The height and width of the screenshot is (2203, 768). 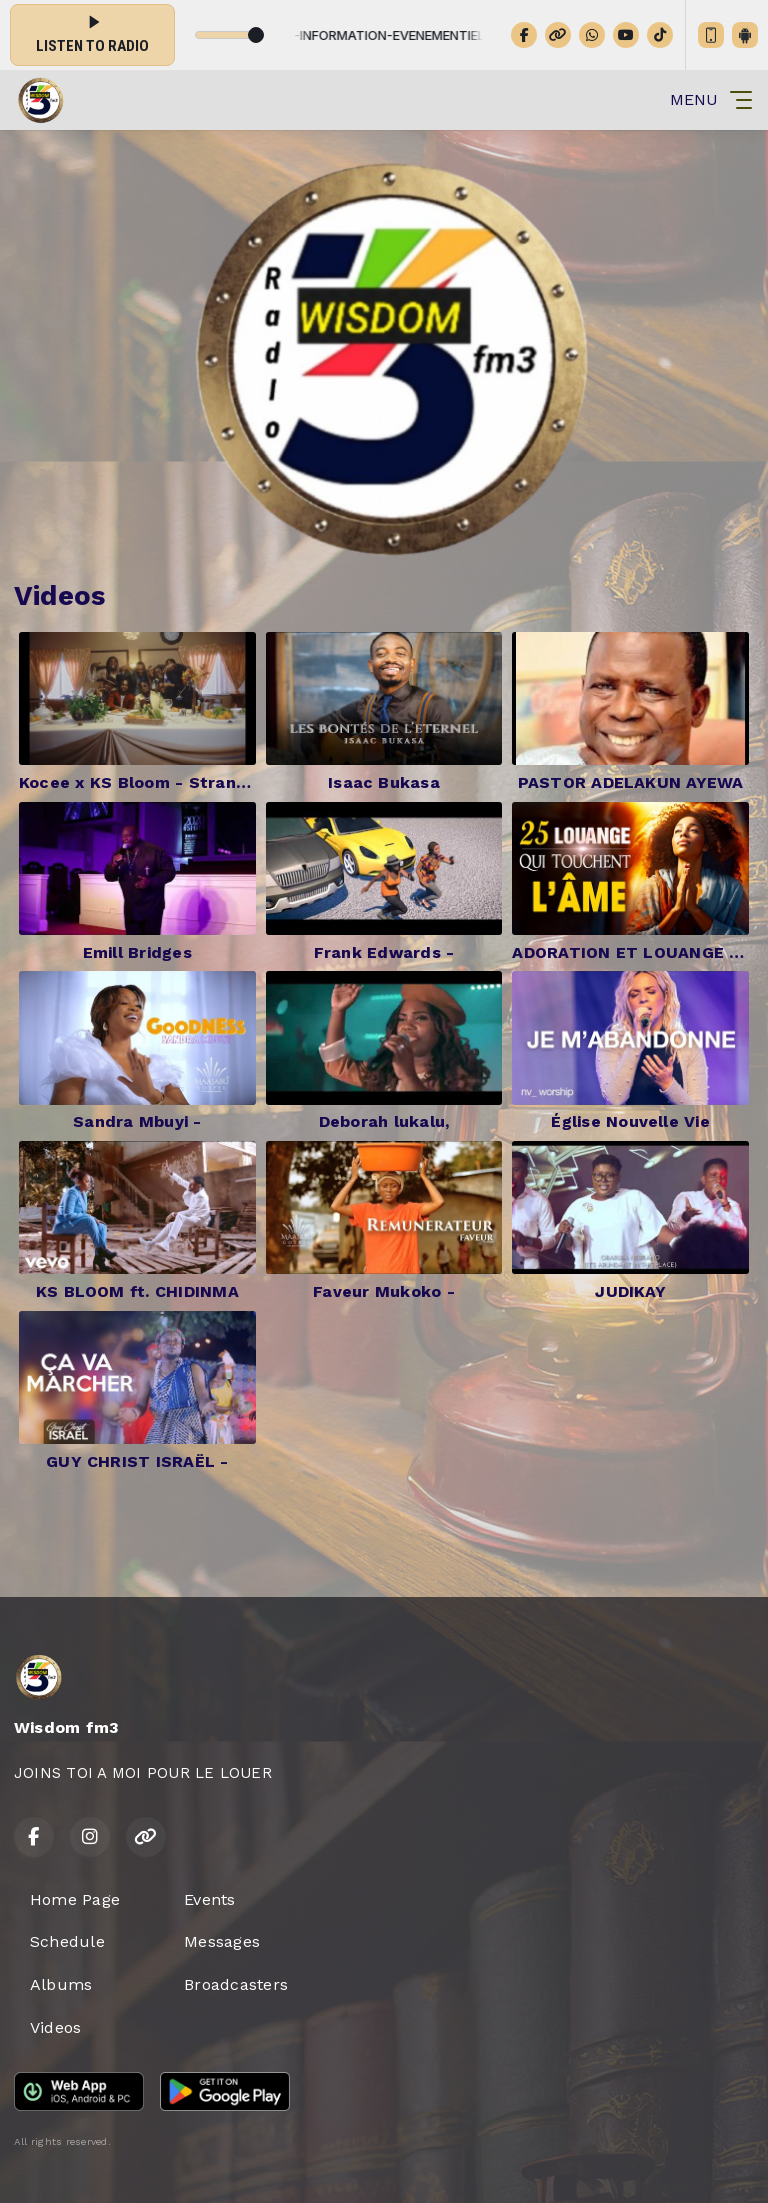 I want to click on Albums, so click(x=61, y=1984).